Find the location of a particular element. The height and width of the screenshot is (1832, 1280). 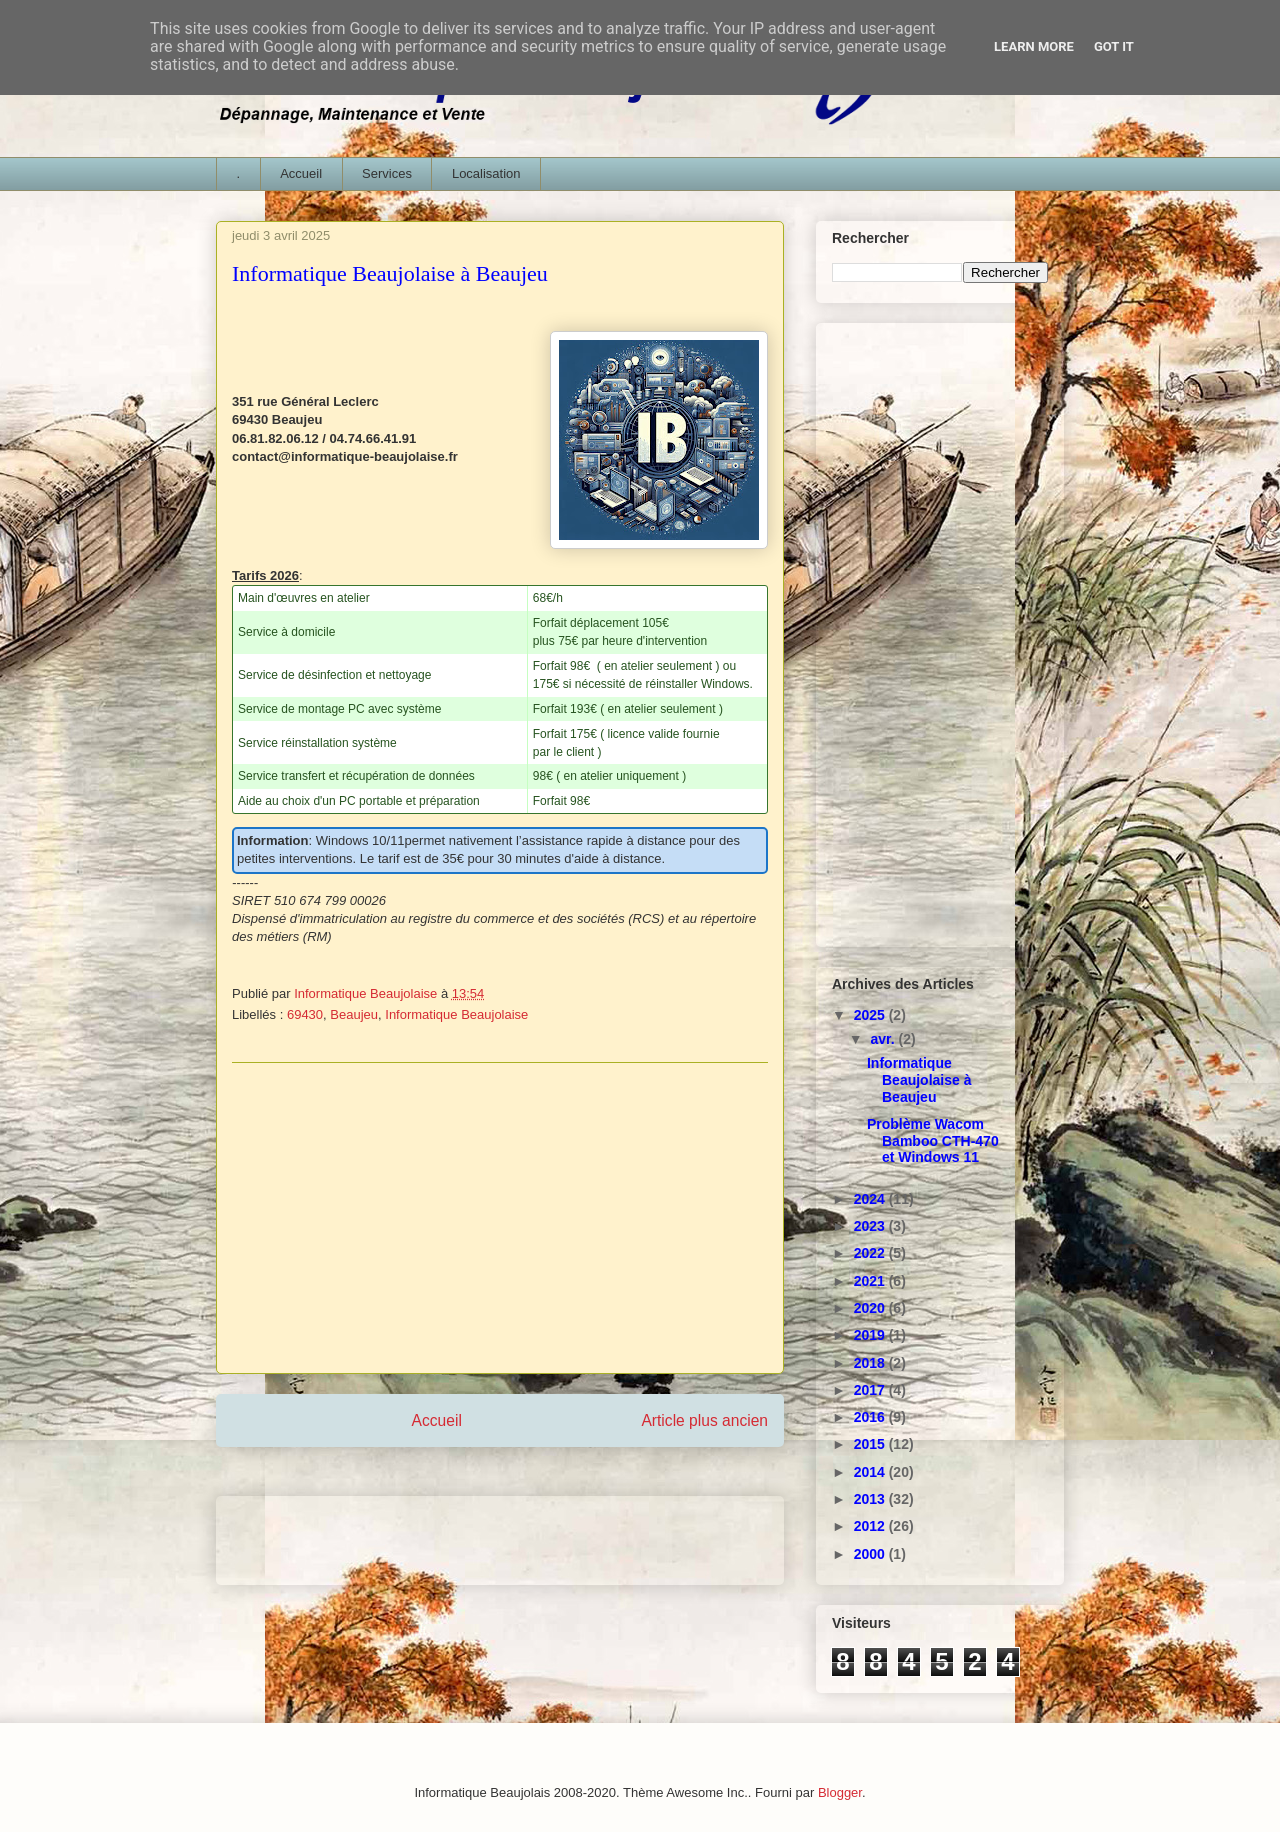

2025 is located at coordinates (871, 1015).